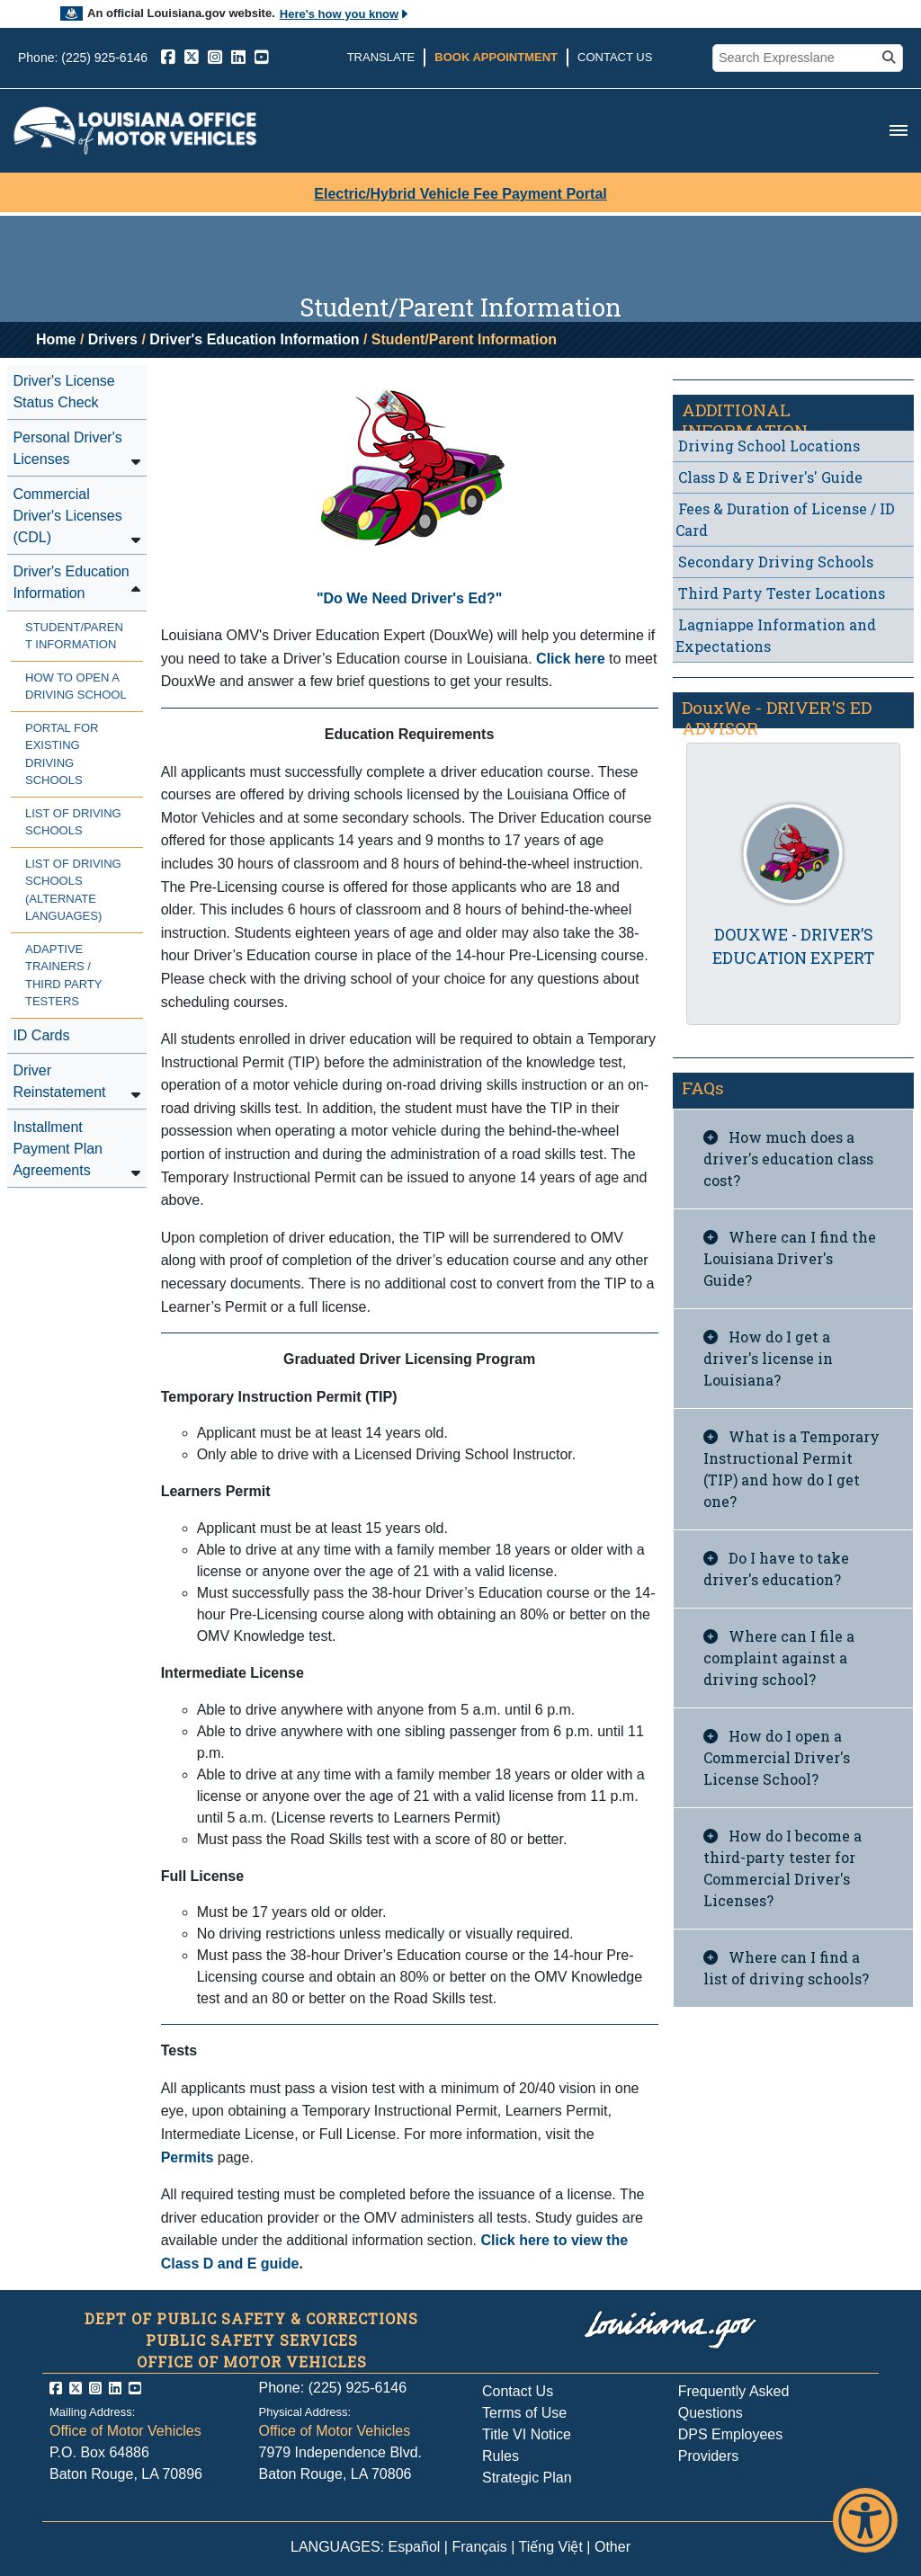 The width and height of the screenshot is (921, 2576). What do you see at coordinates (551, 2546) in the screenshot?
I see `Tiếng Việt` at bounding box center [551, 2546].